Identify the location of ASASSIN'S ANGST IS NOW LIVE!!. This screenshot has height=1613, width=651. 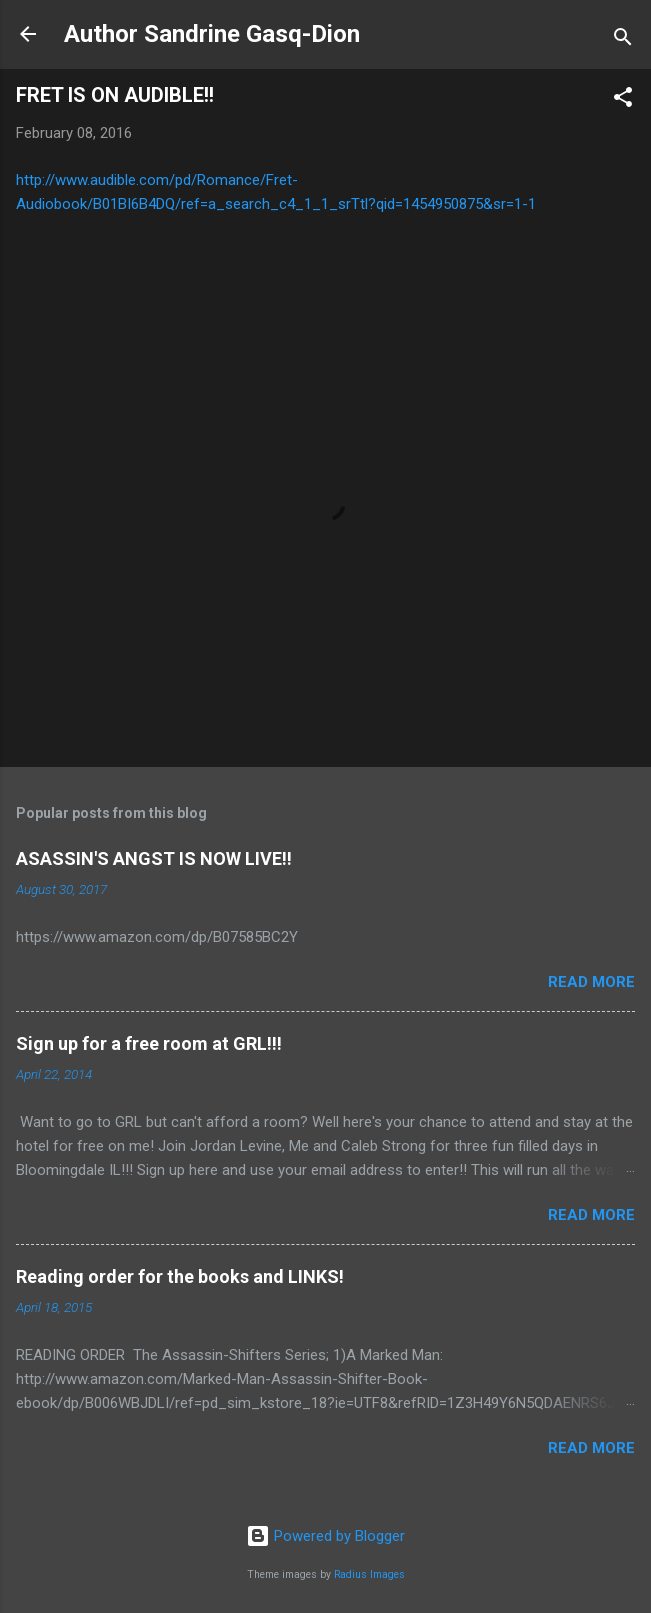
(154, 858).